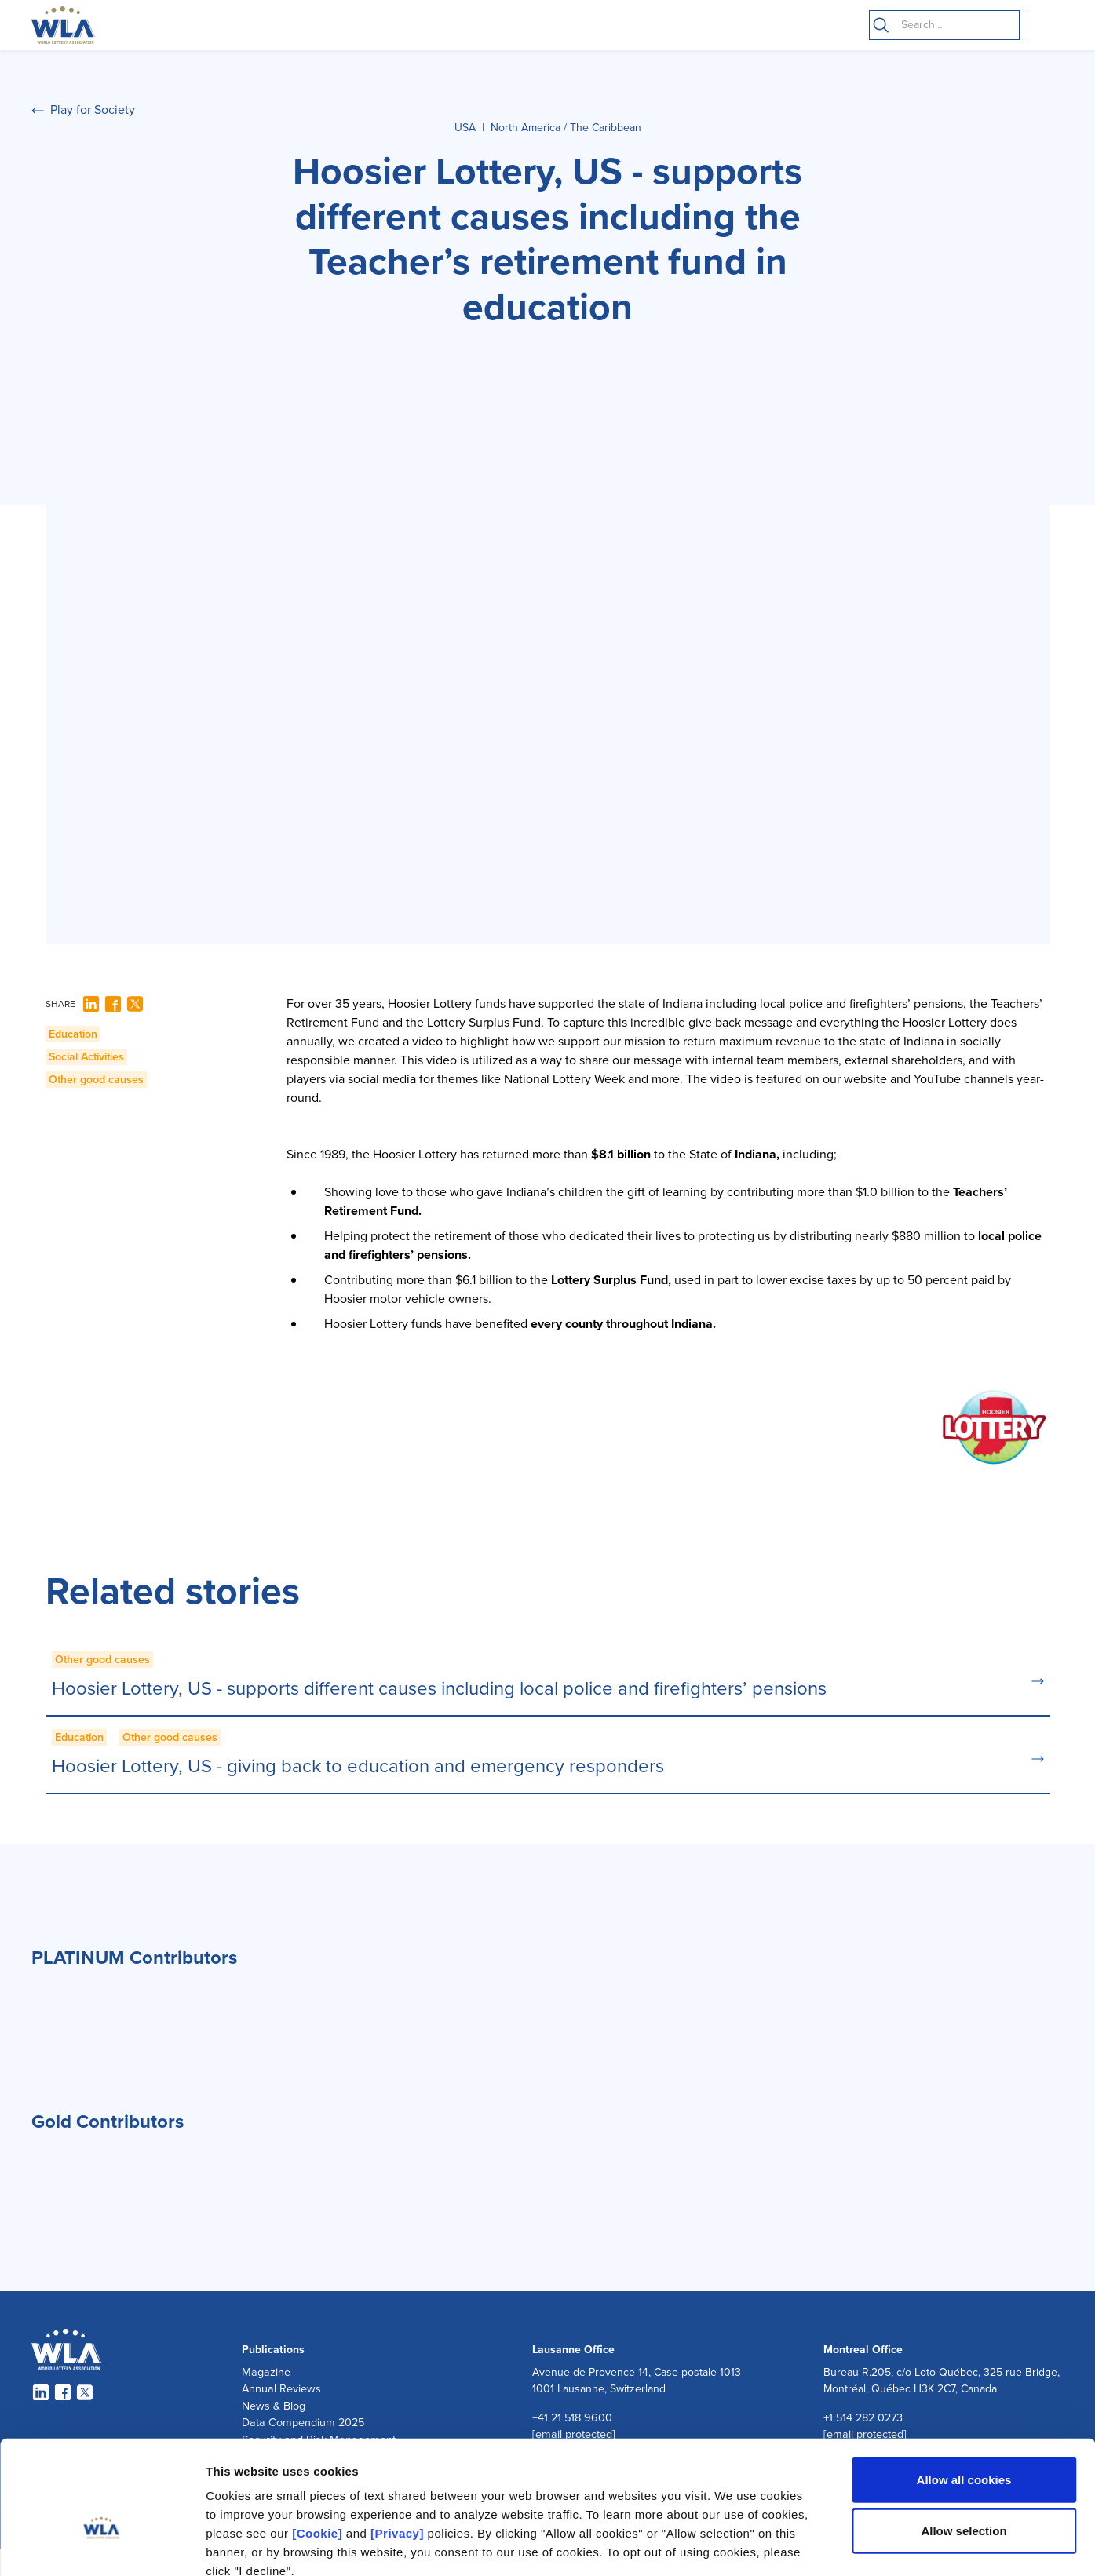 This screenshot has height=2576, width=1095. I want to click on [Cookie], so click(317, 2443).